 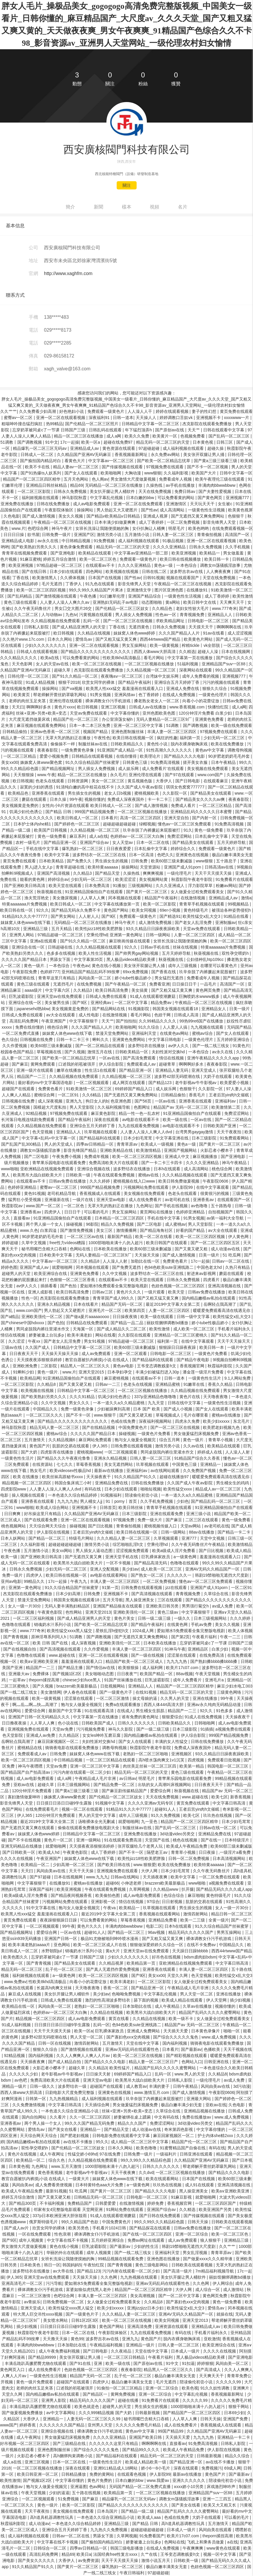 I want to click on 搡老熟女老女人一区二区, so click(x=157, y=700).